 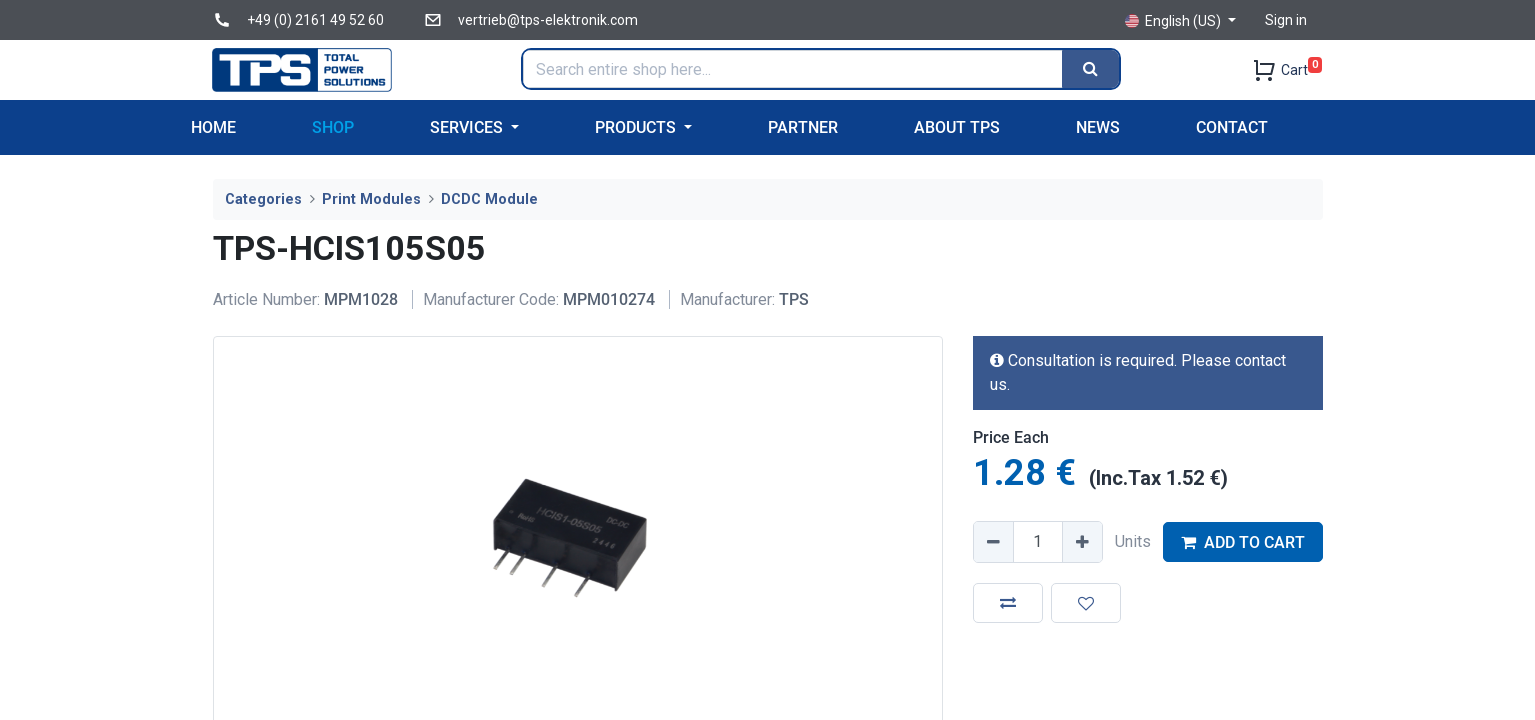 What do you see at coordinates (371, 199) in the screenshot?
I see `Print Modules` at bounding box center [371, 199].